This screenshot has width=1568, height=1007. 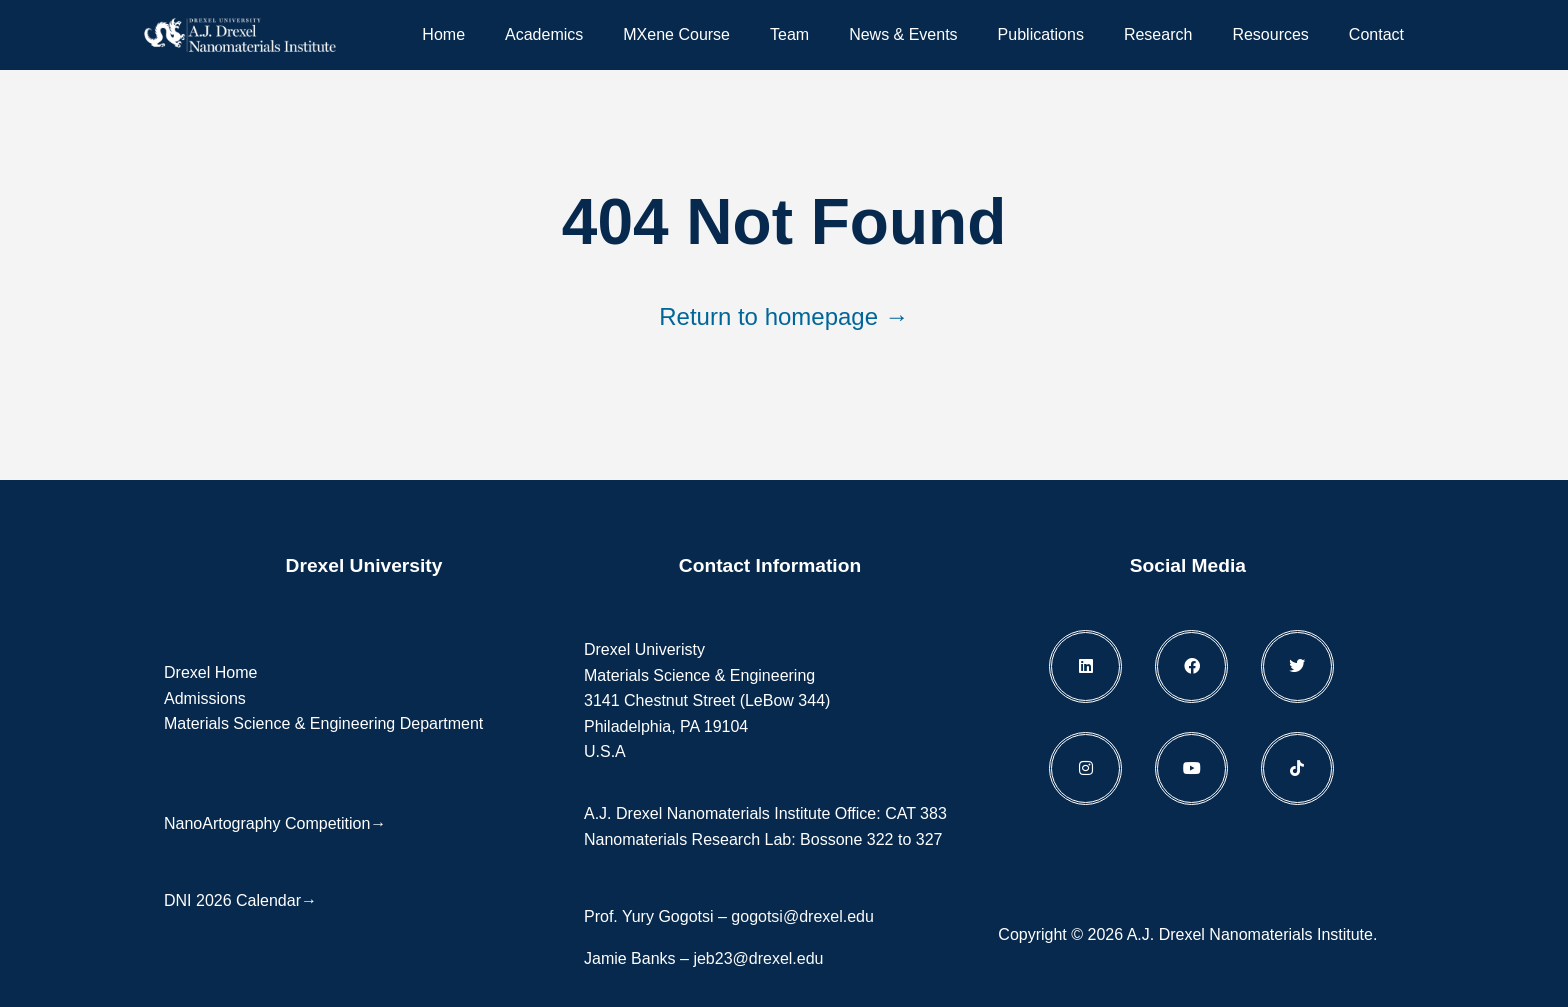 What do you see at coordinates (676, 34) in the screenshot?
I see `MXene Course` at bounding box center [676, 34].